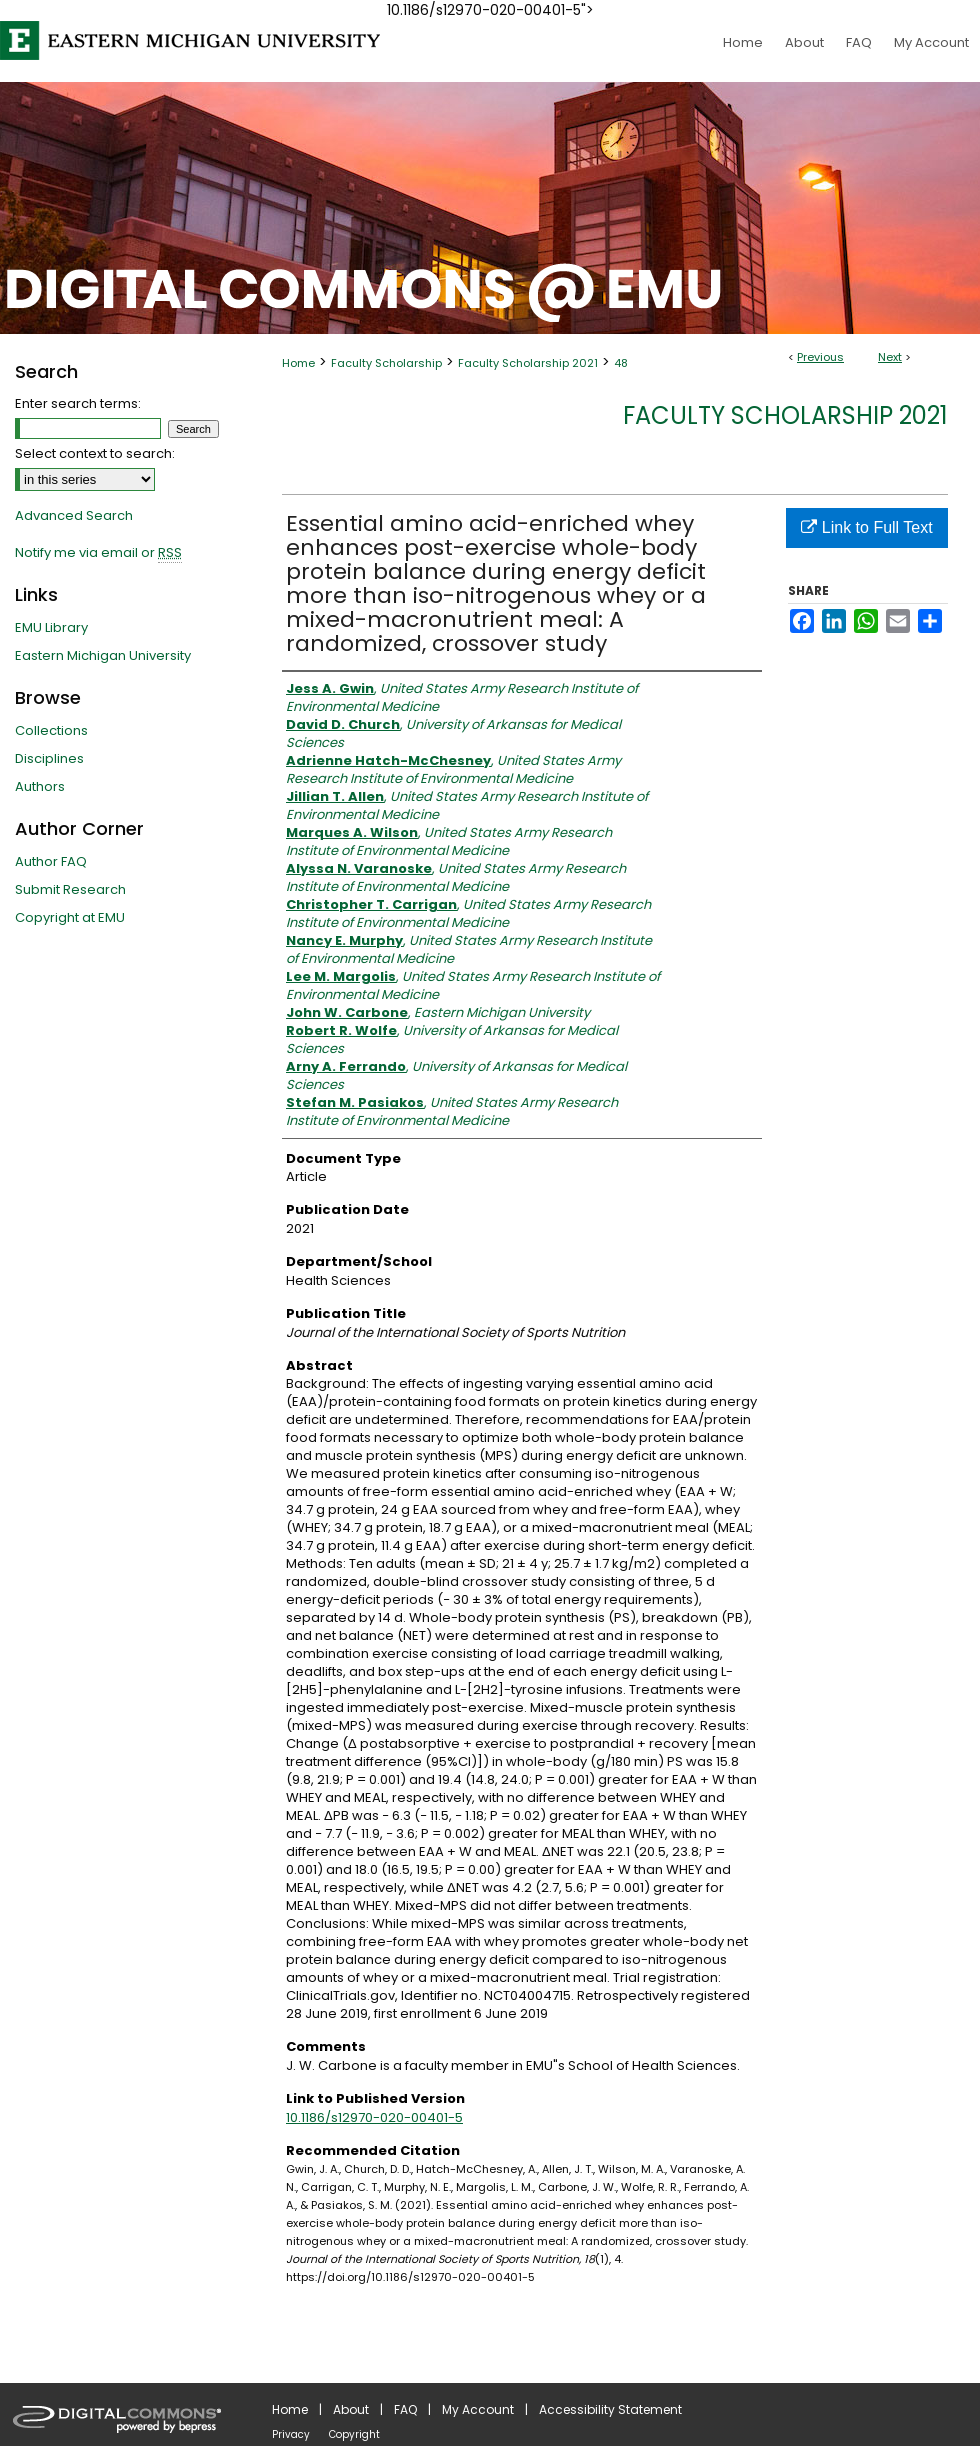  I want to click on 48, so click(621, 363).